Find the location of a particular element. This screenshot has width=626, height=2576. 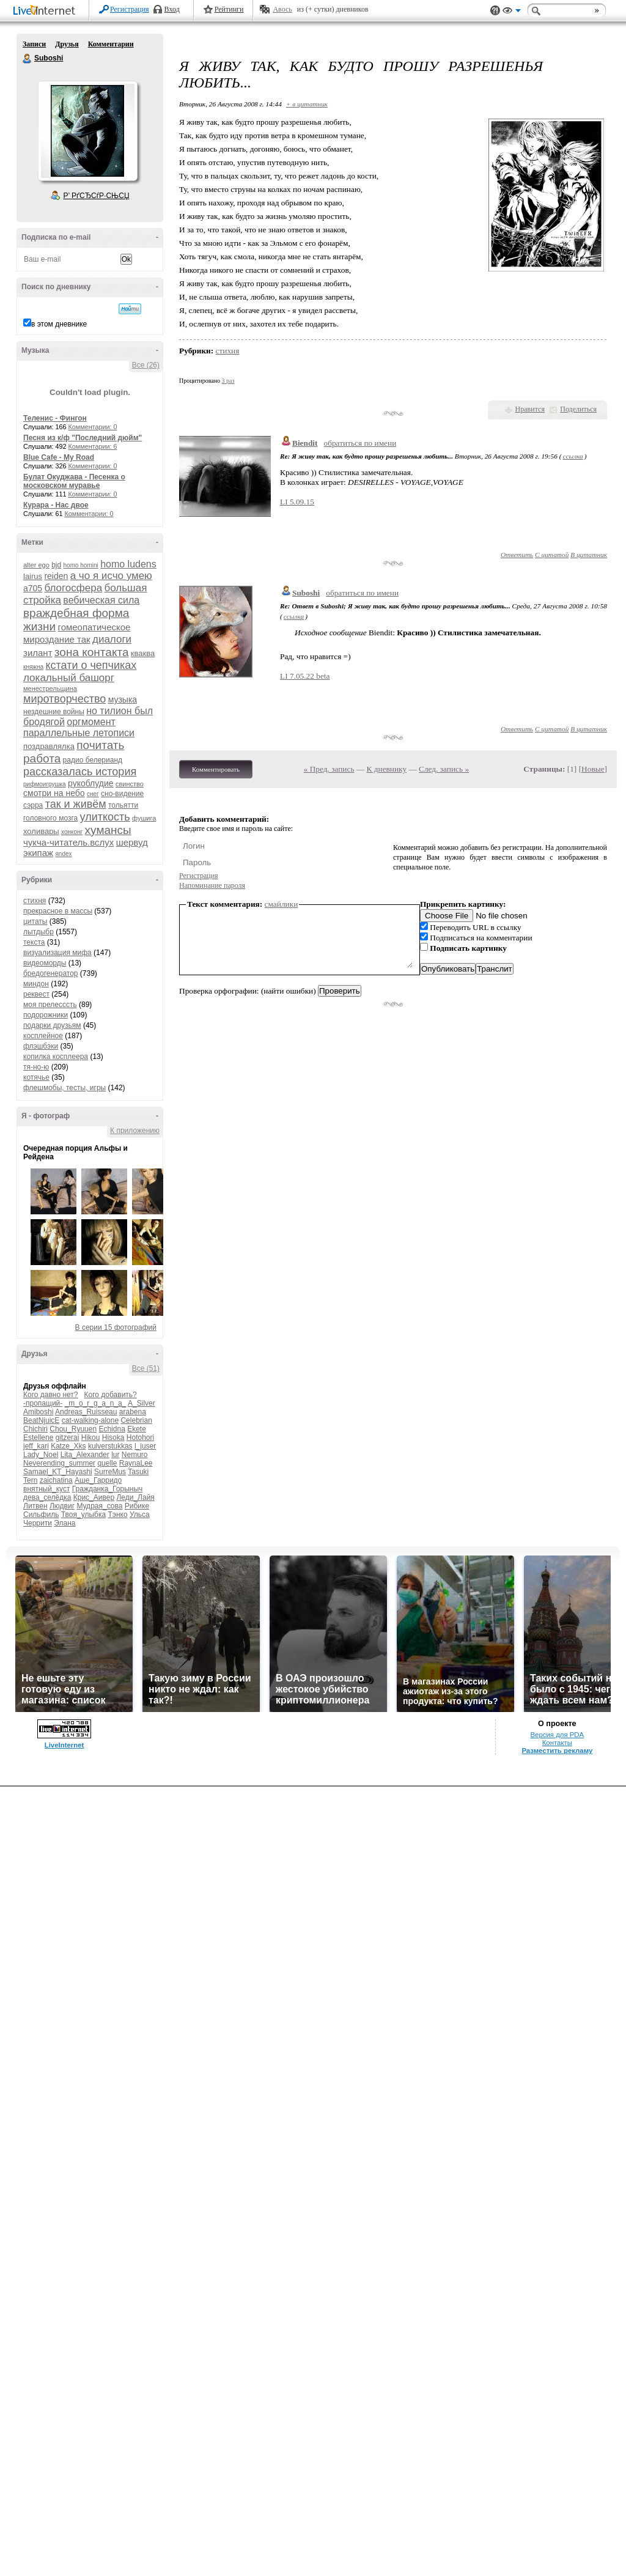

стихня is located at coordinates (34, 900).